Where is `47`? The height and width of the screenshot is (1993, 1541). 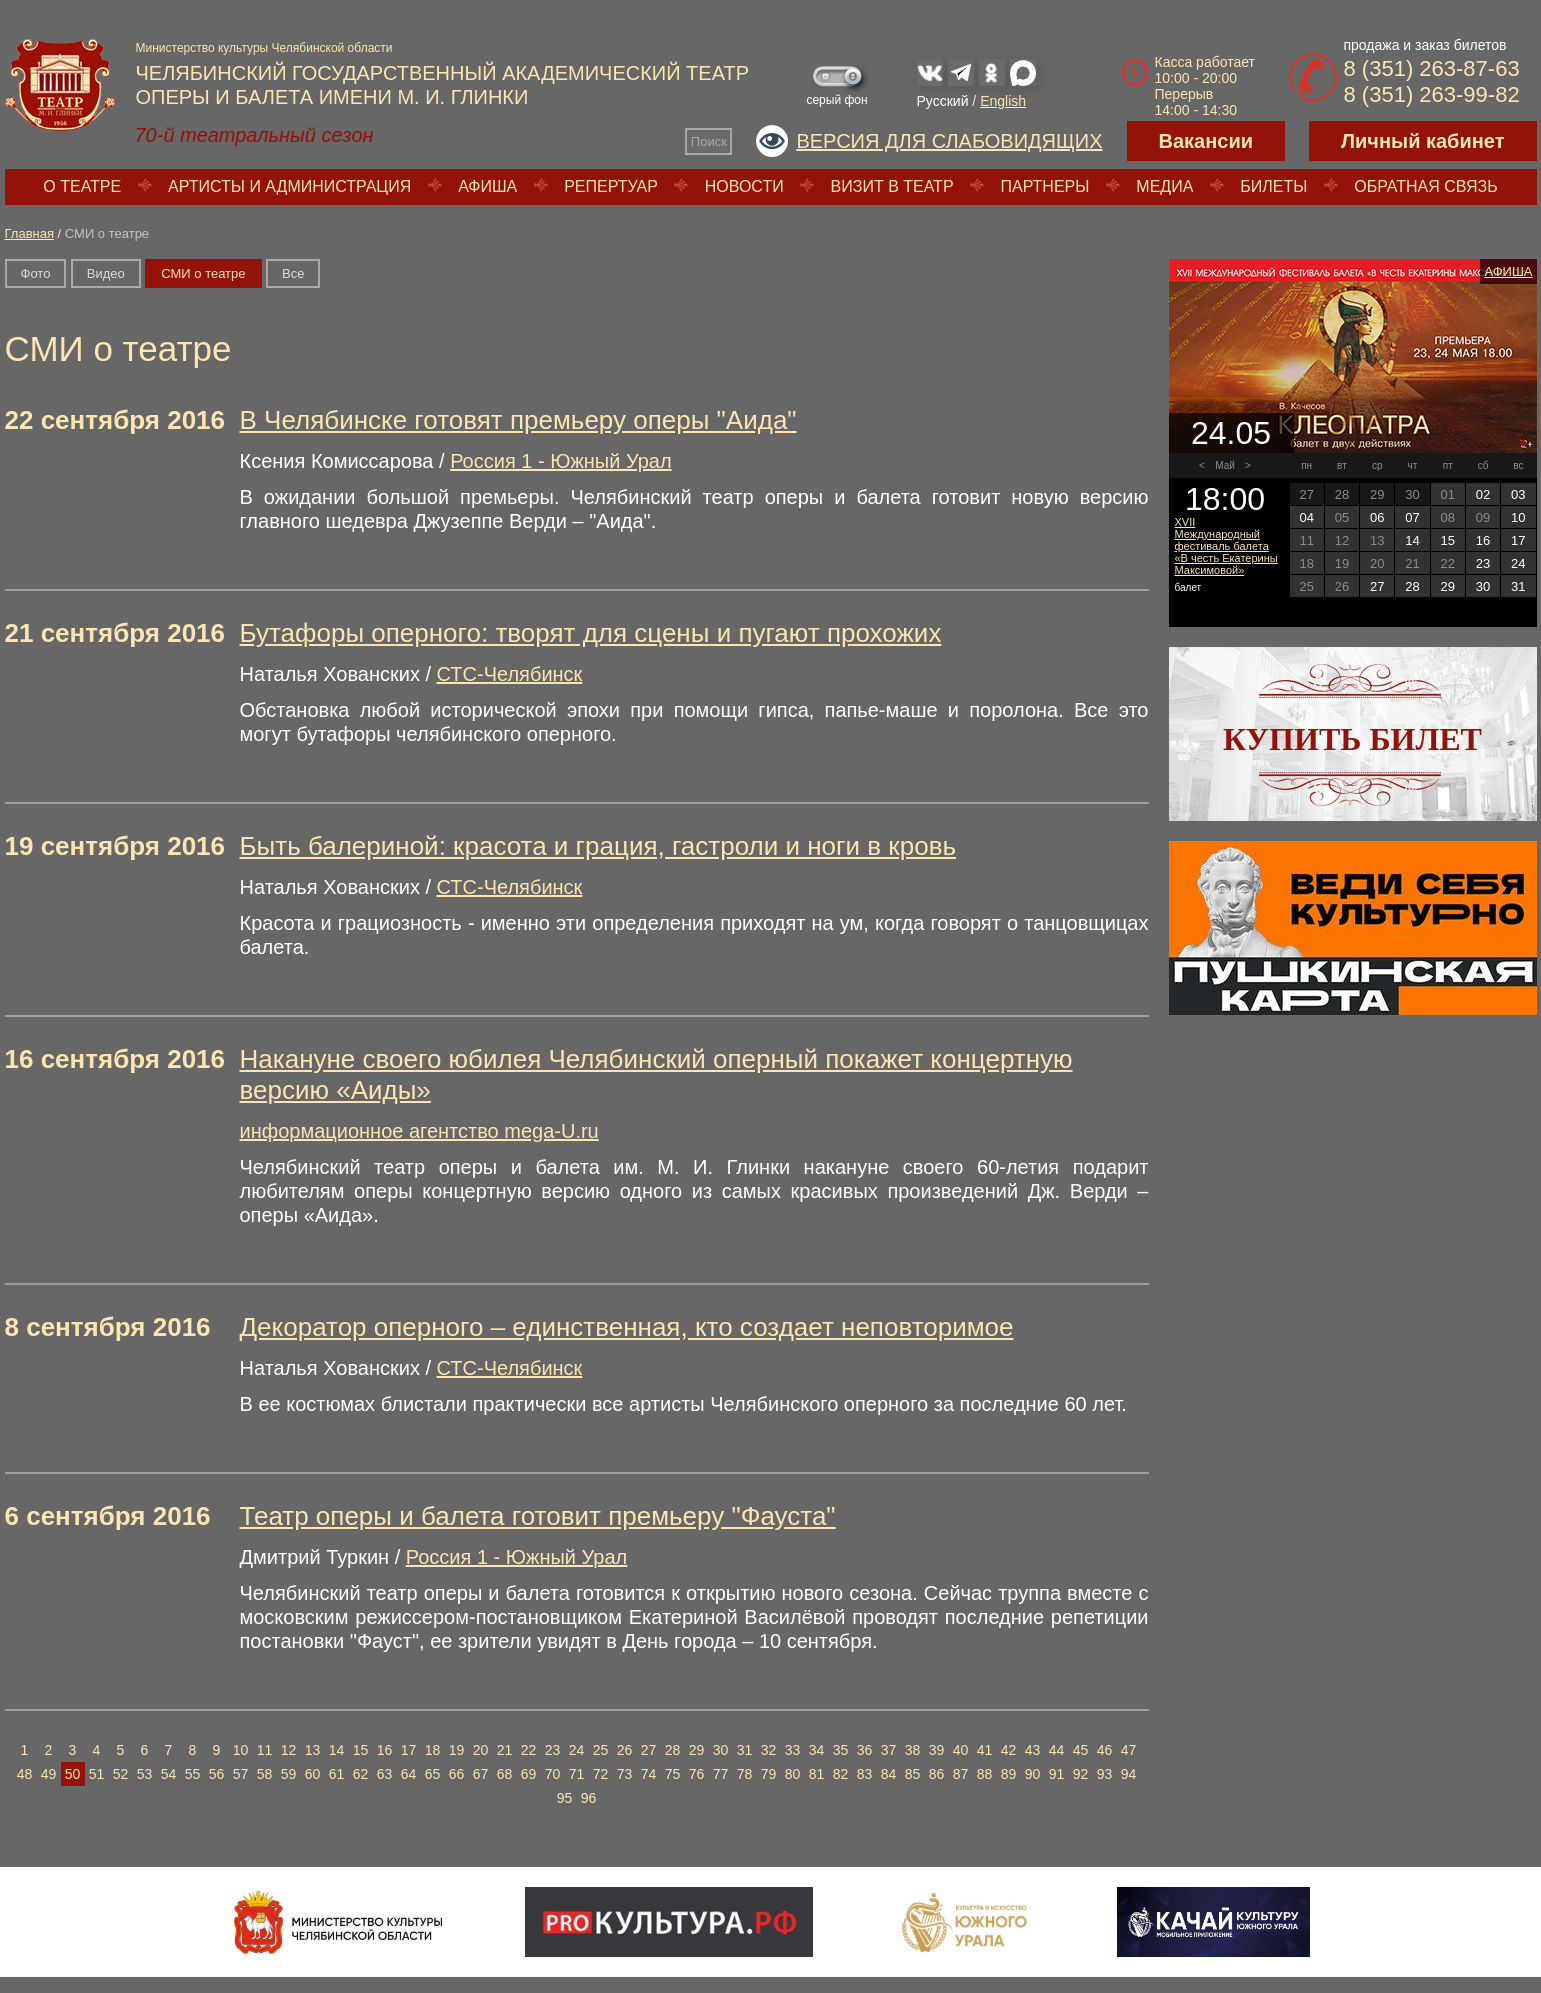
47 is located at coordinates (1129, 1750).